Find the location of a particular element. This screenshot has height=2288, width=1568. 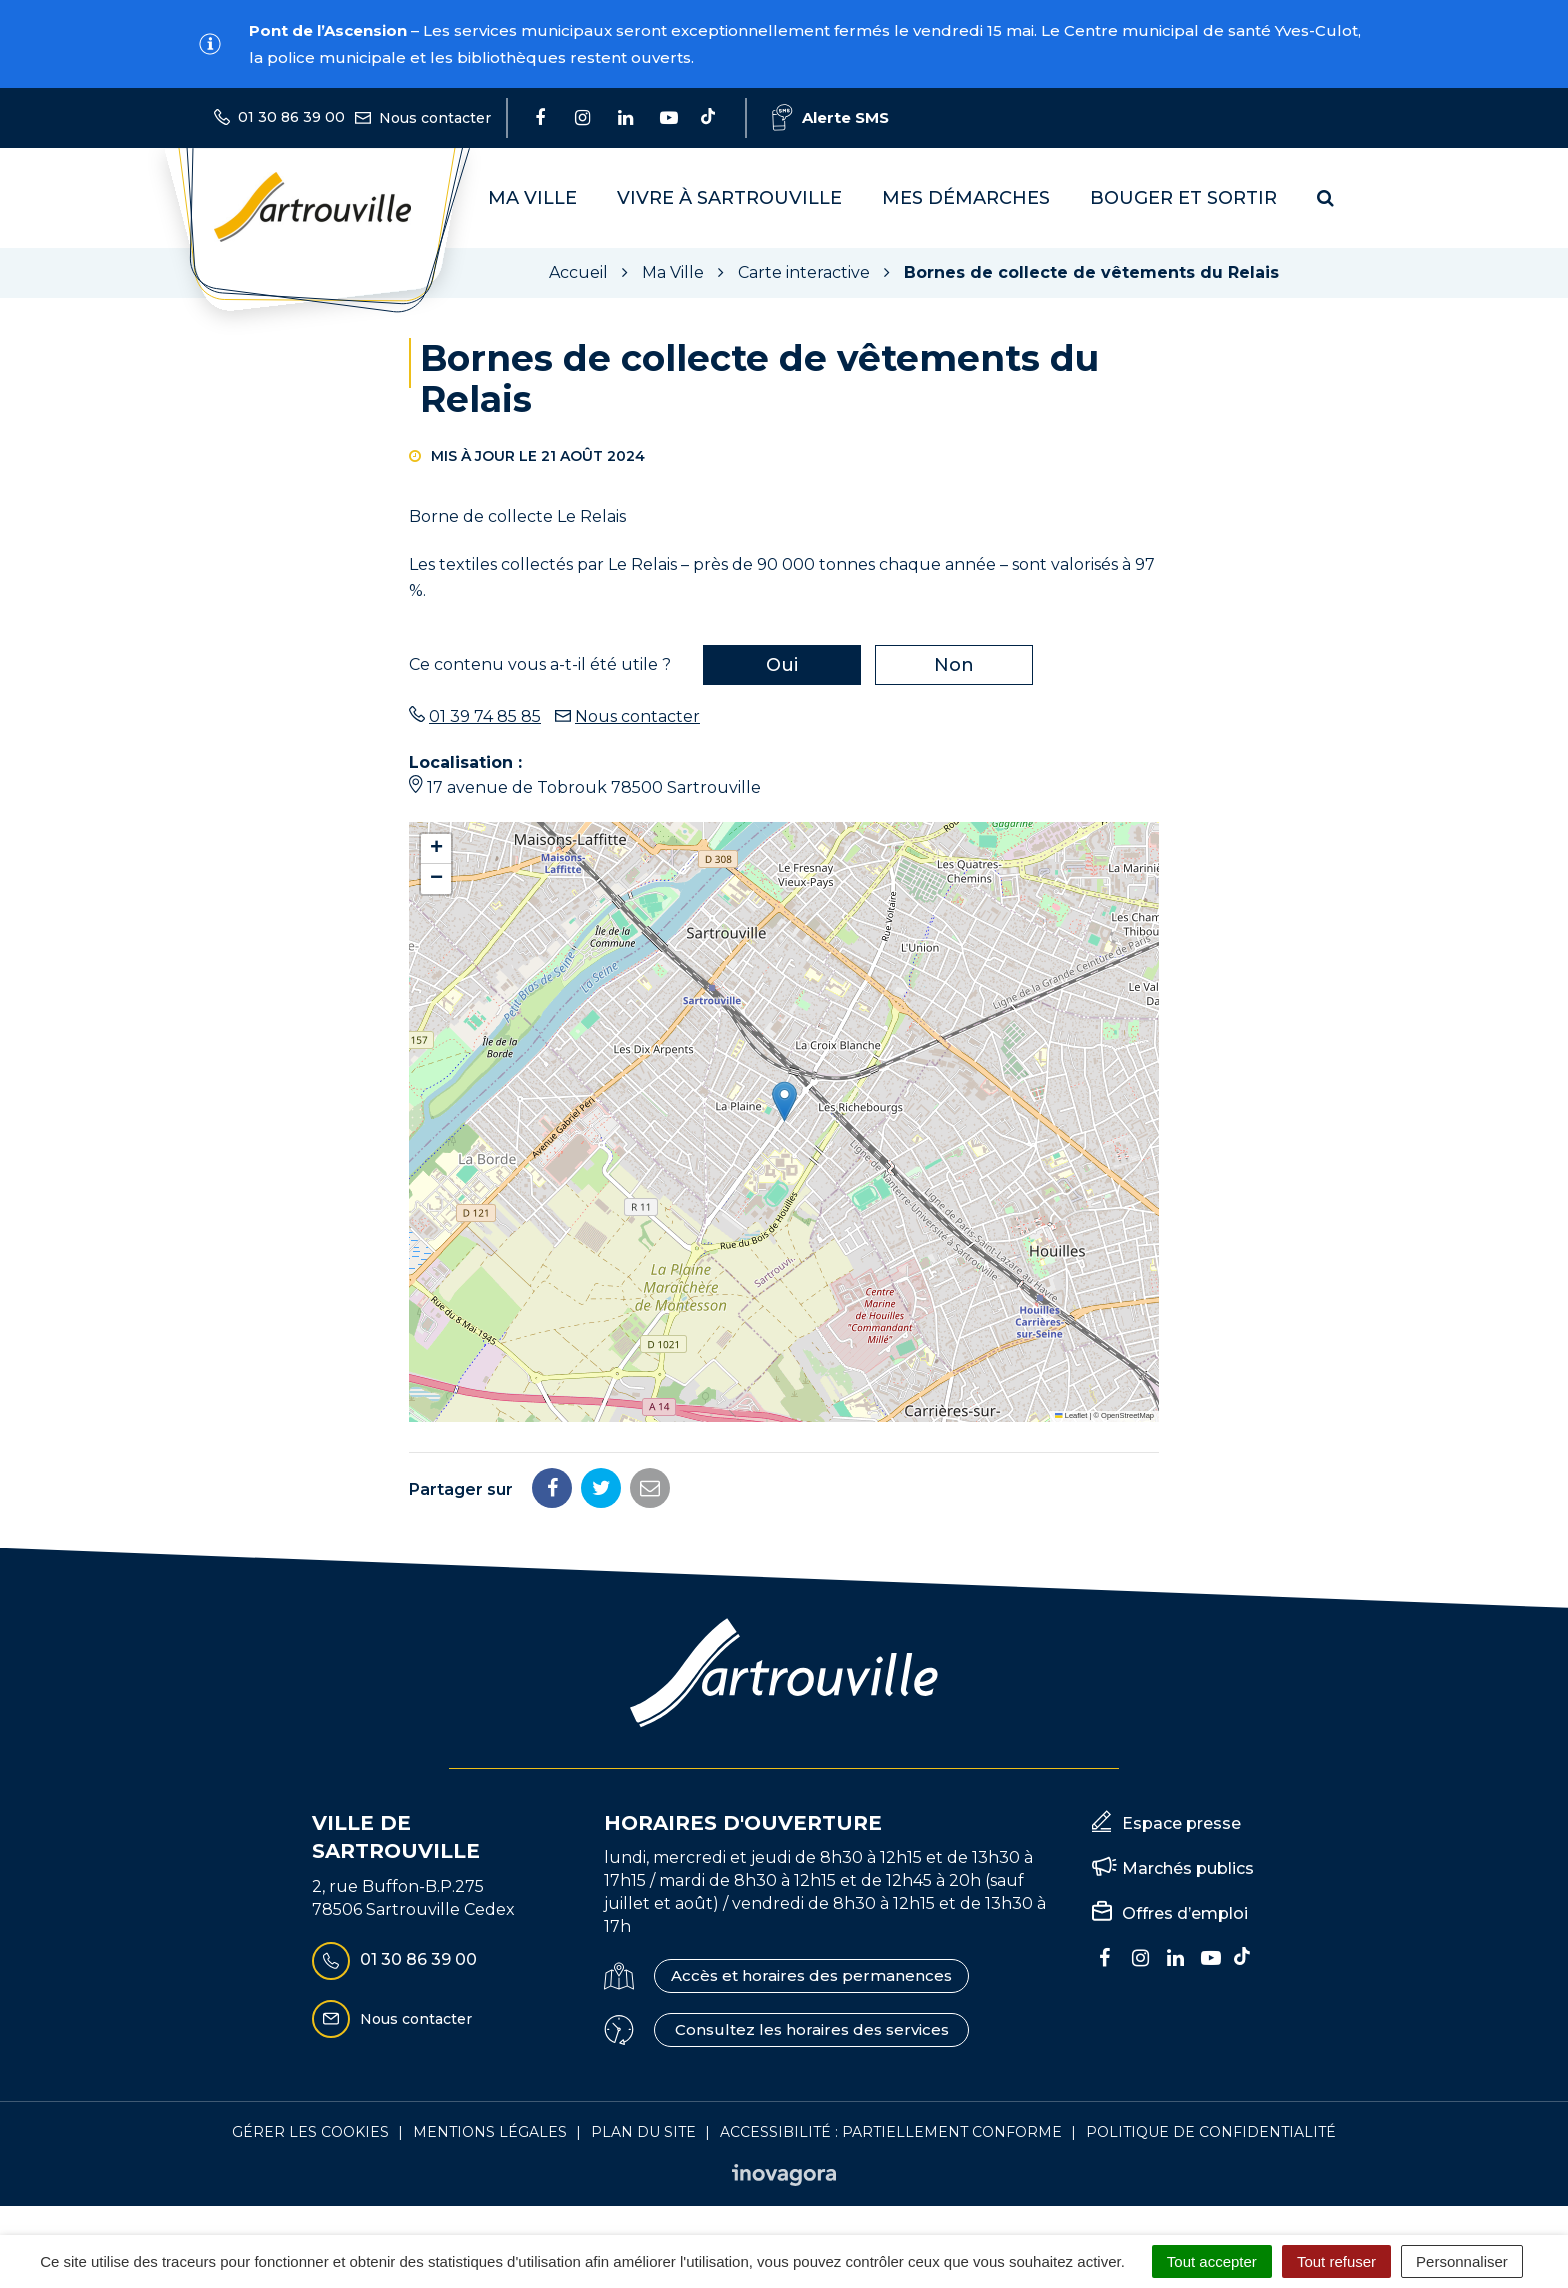

Nous contacter is located at coordinates (637, 716).